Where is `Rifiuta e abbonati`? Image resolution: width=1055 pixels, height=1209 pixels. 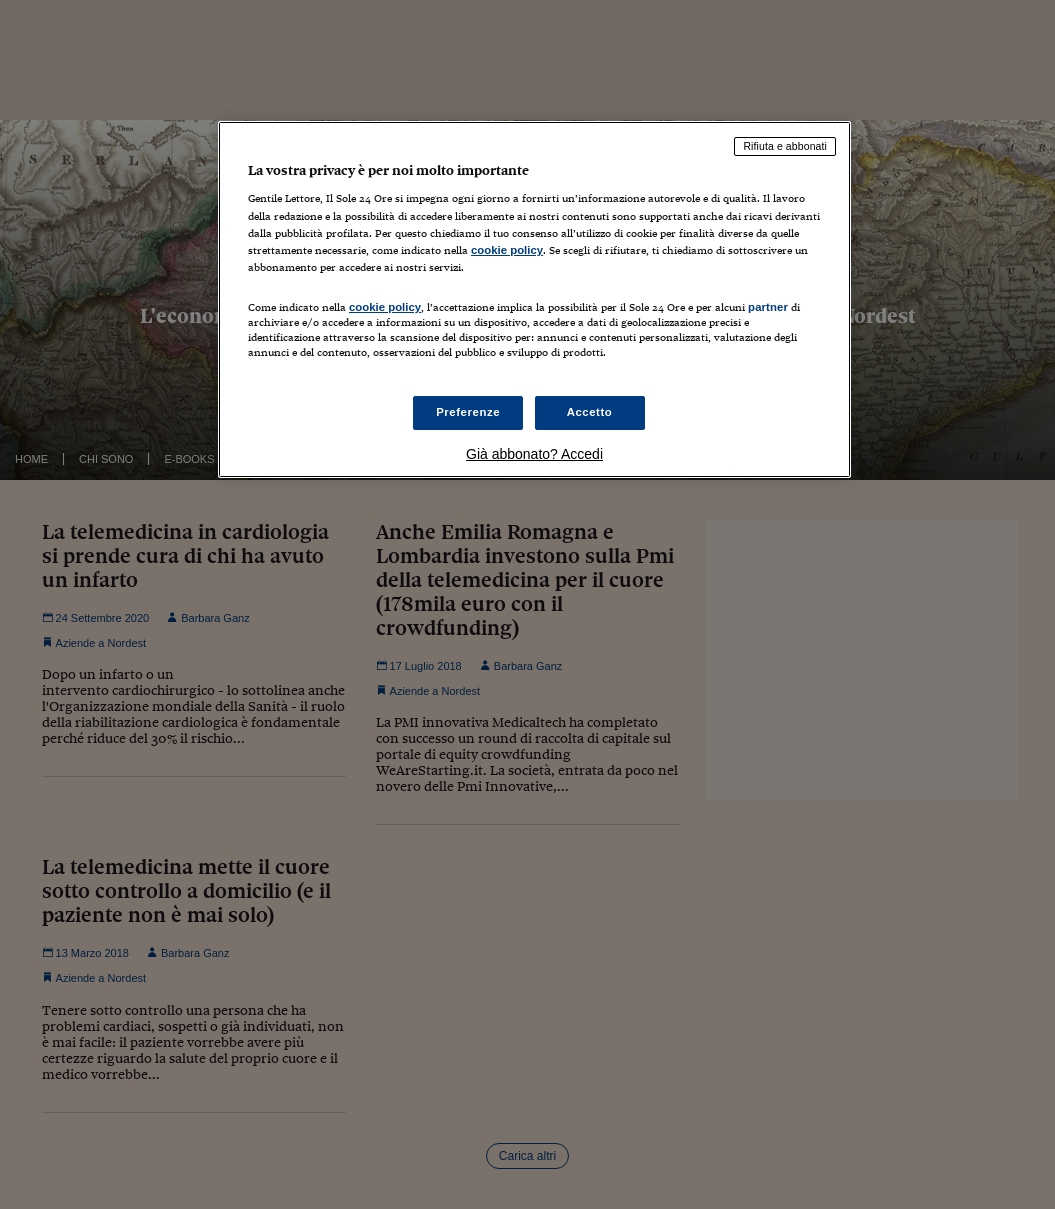 Rifiuta e abbonati is located at coordinates (785, 146).